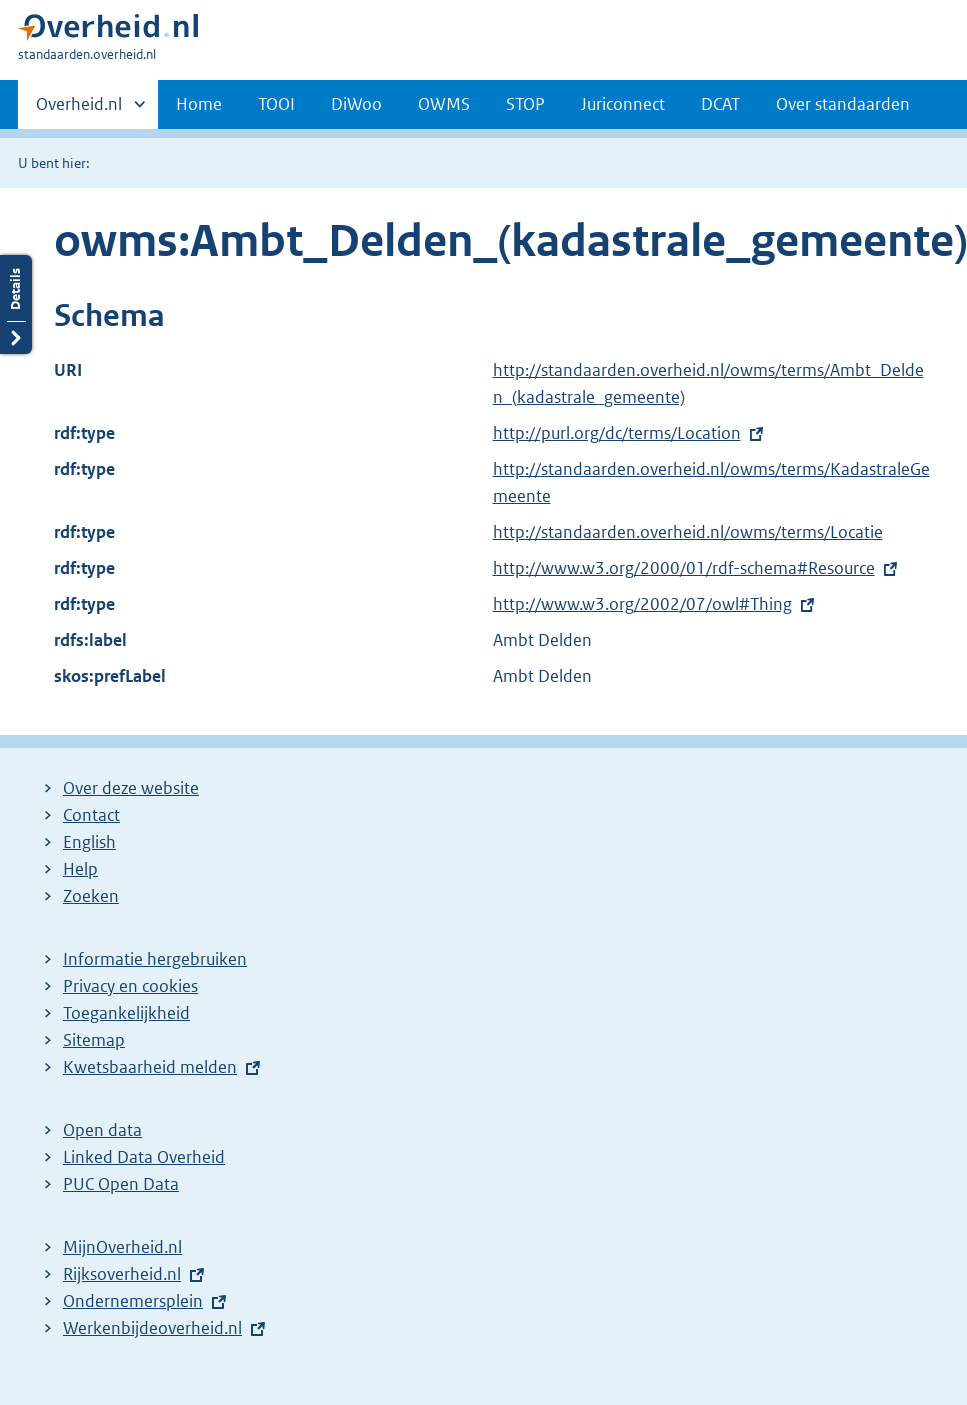  What do you see at coordinates (16, 304) in the screenshot?
I see `Details openen` at bounding box center [16, 304].